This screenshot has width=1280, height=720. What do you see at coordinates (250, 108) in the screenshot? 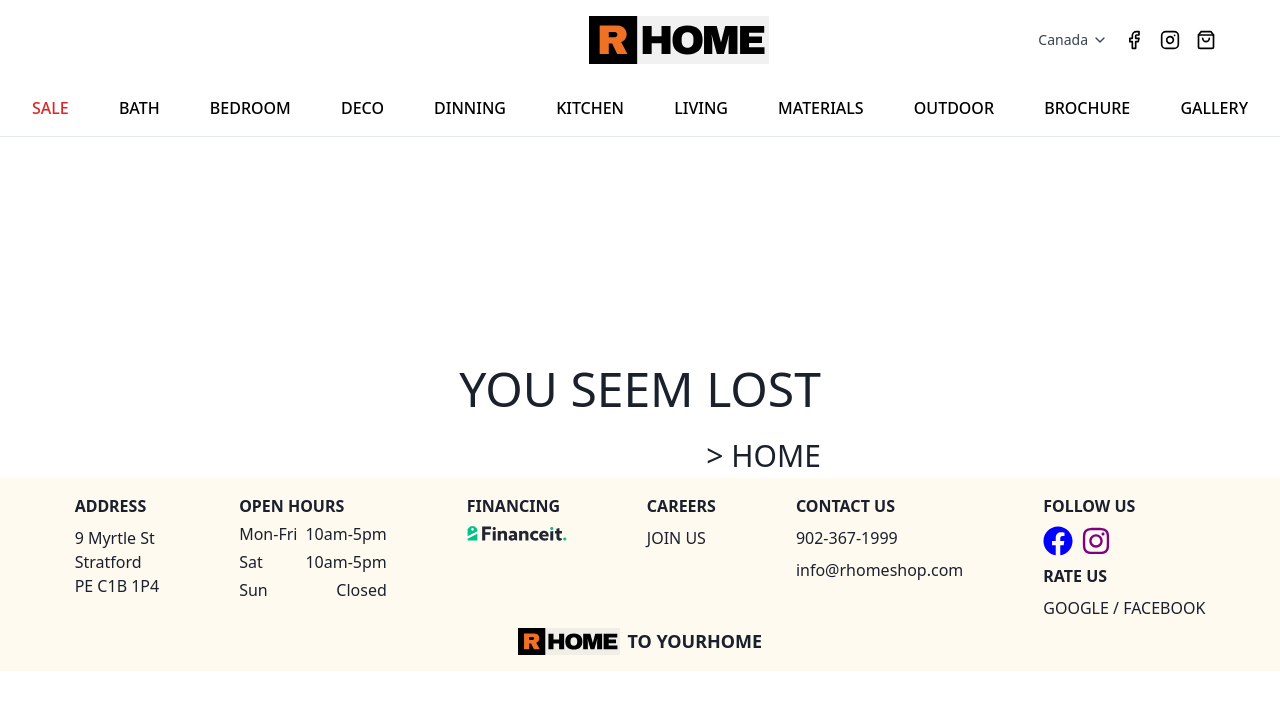
I see `BEDROOM` at bounding box center [250, 108].